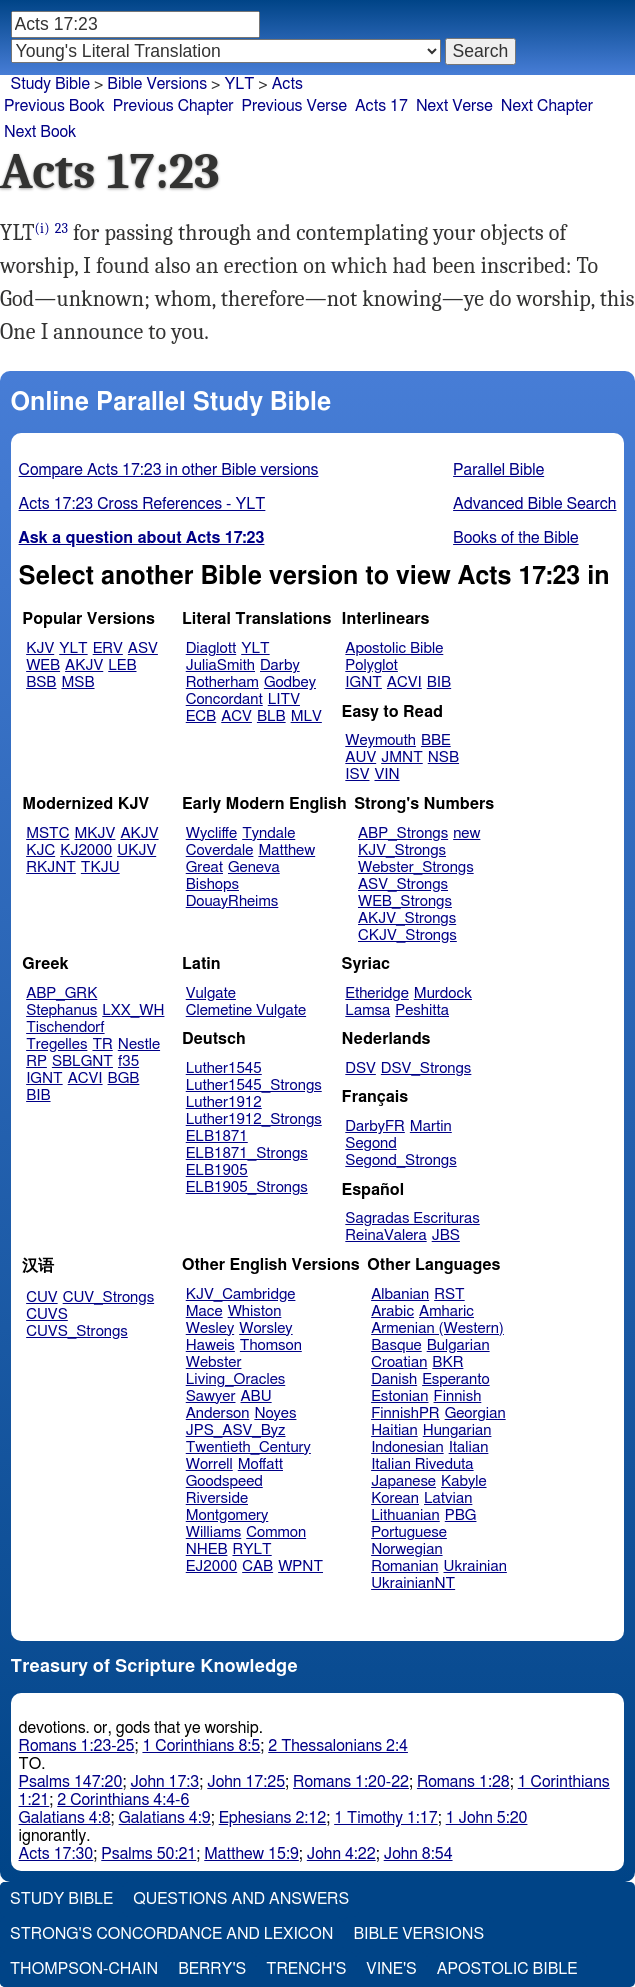  Describe the element at coordinates (443, 993) in the screenshot. I see `Murdock` at that location.